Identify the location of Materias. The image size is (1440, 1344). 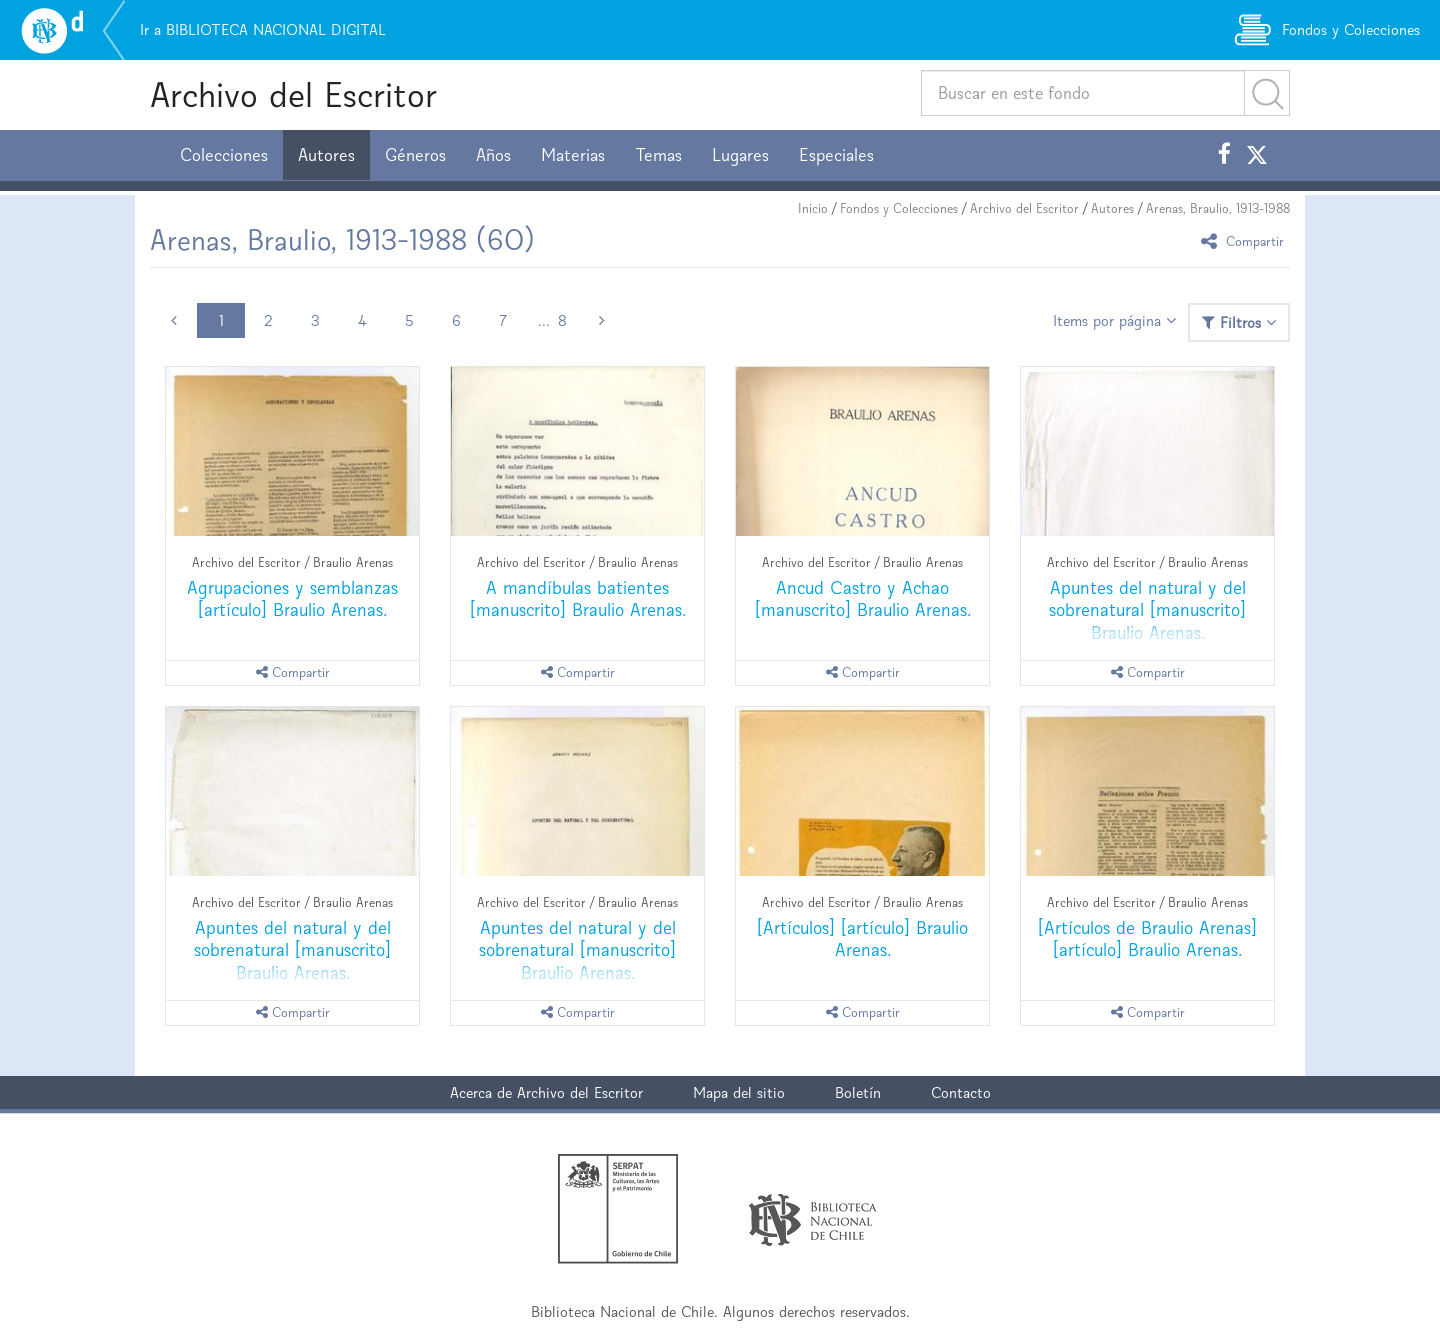
(573, 155).